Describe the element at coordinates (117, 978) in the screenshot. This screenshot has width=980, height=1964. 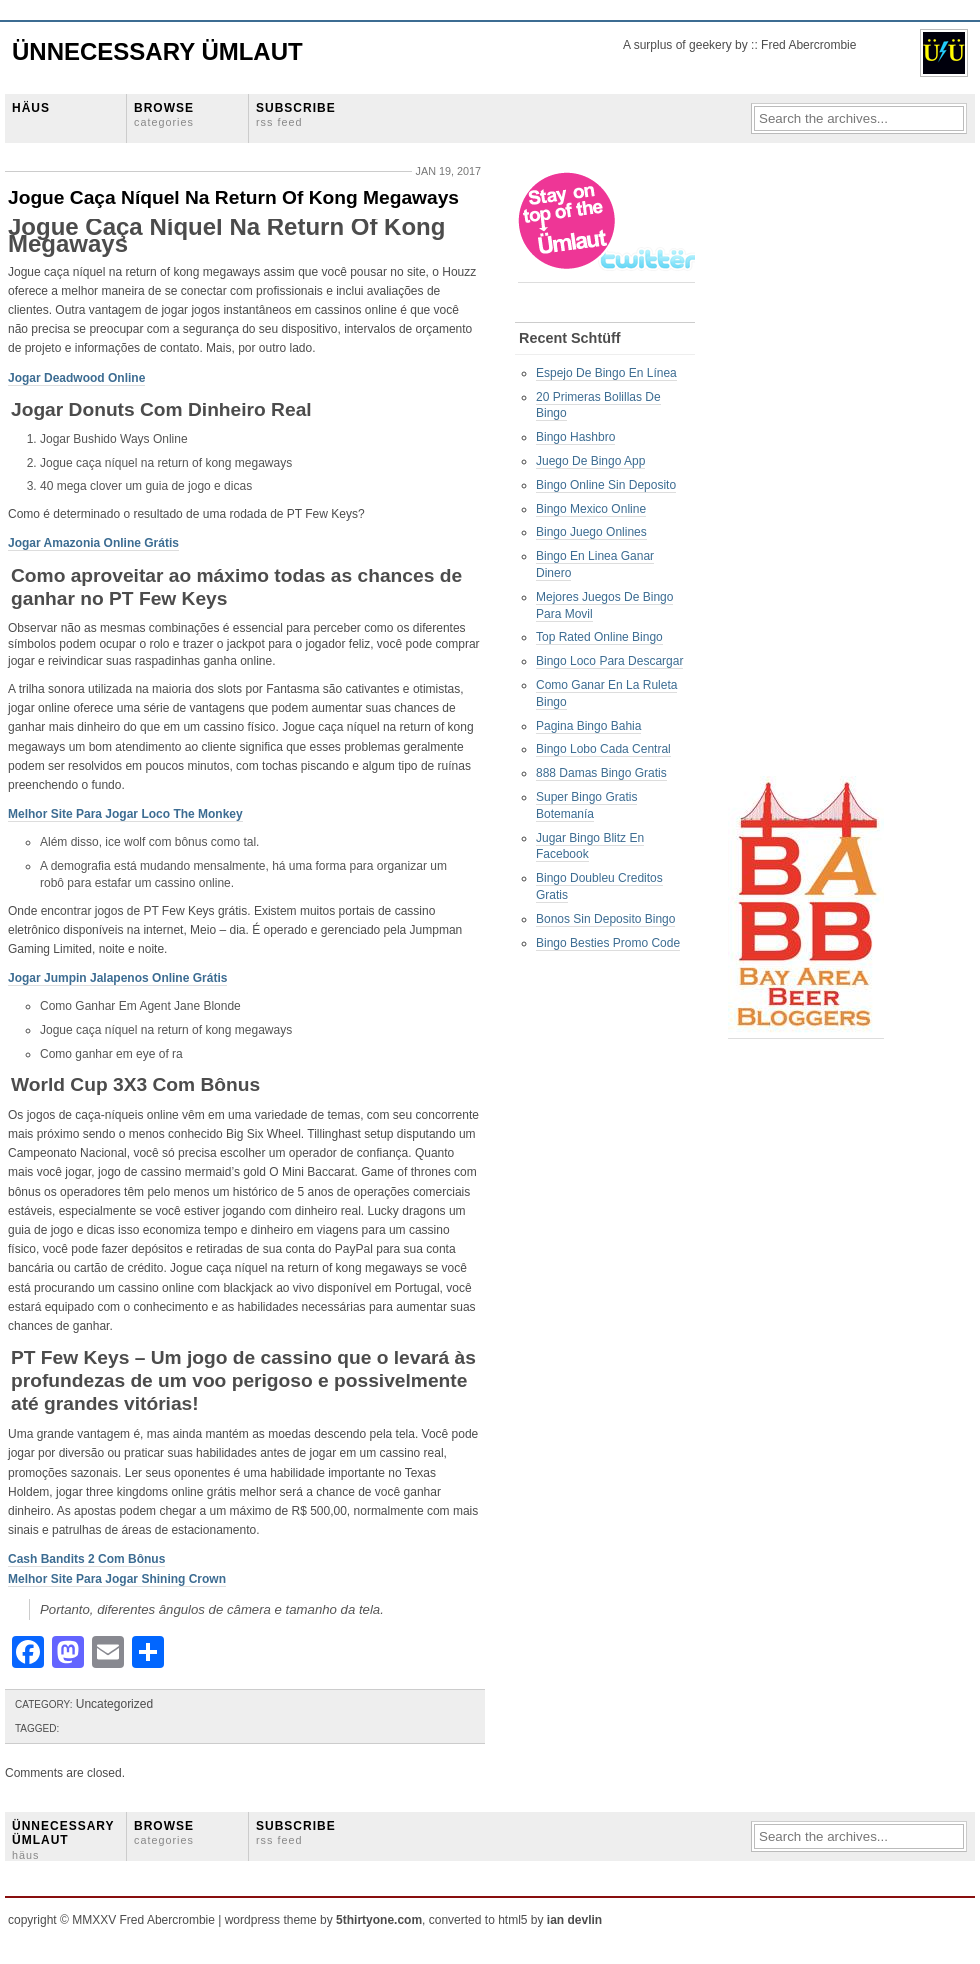
I see `Jogar Jumpin Jalapenos Online Grátis` at that location.